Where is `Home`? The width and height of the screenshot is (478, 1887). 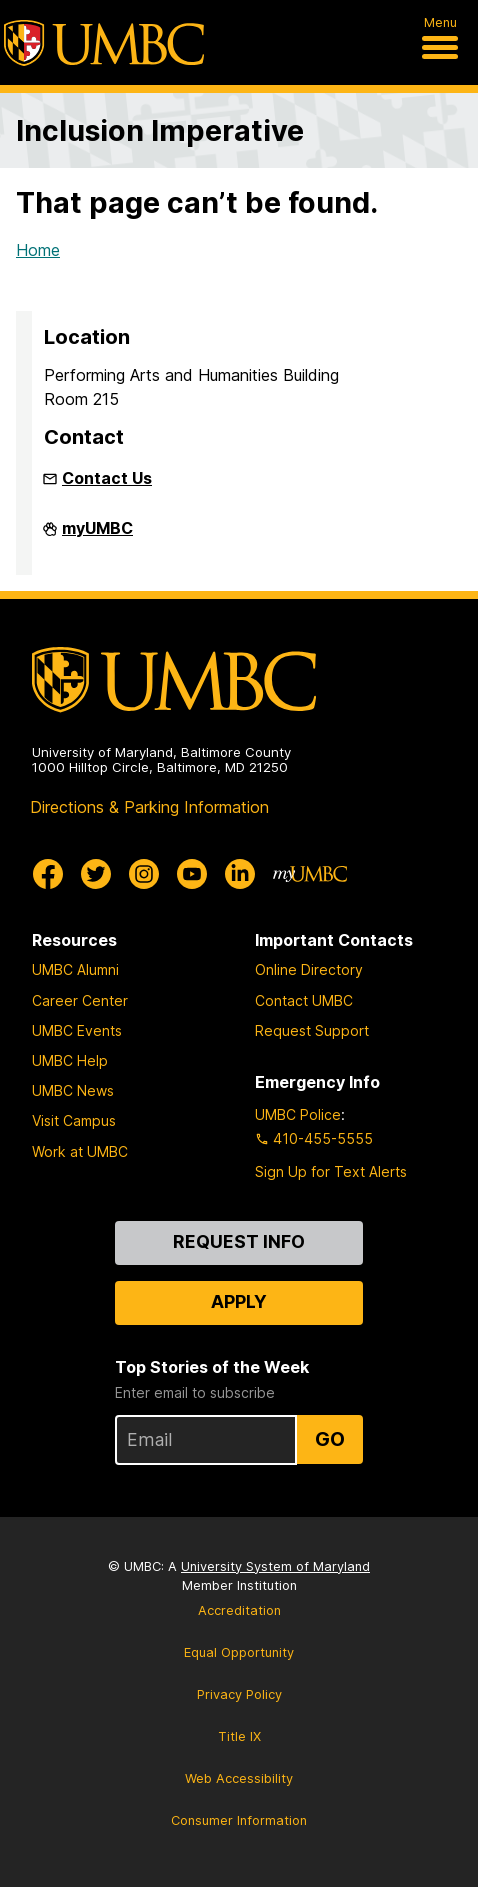 Home is located at coordinates (38, 250).